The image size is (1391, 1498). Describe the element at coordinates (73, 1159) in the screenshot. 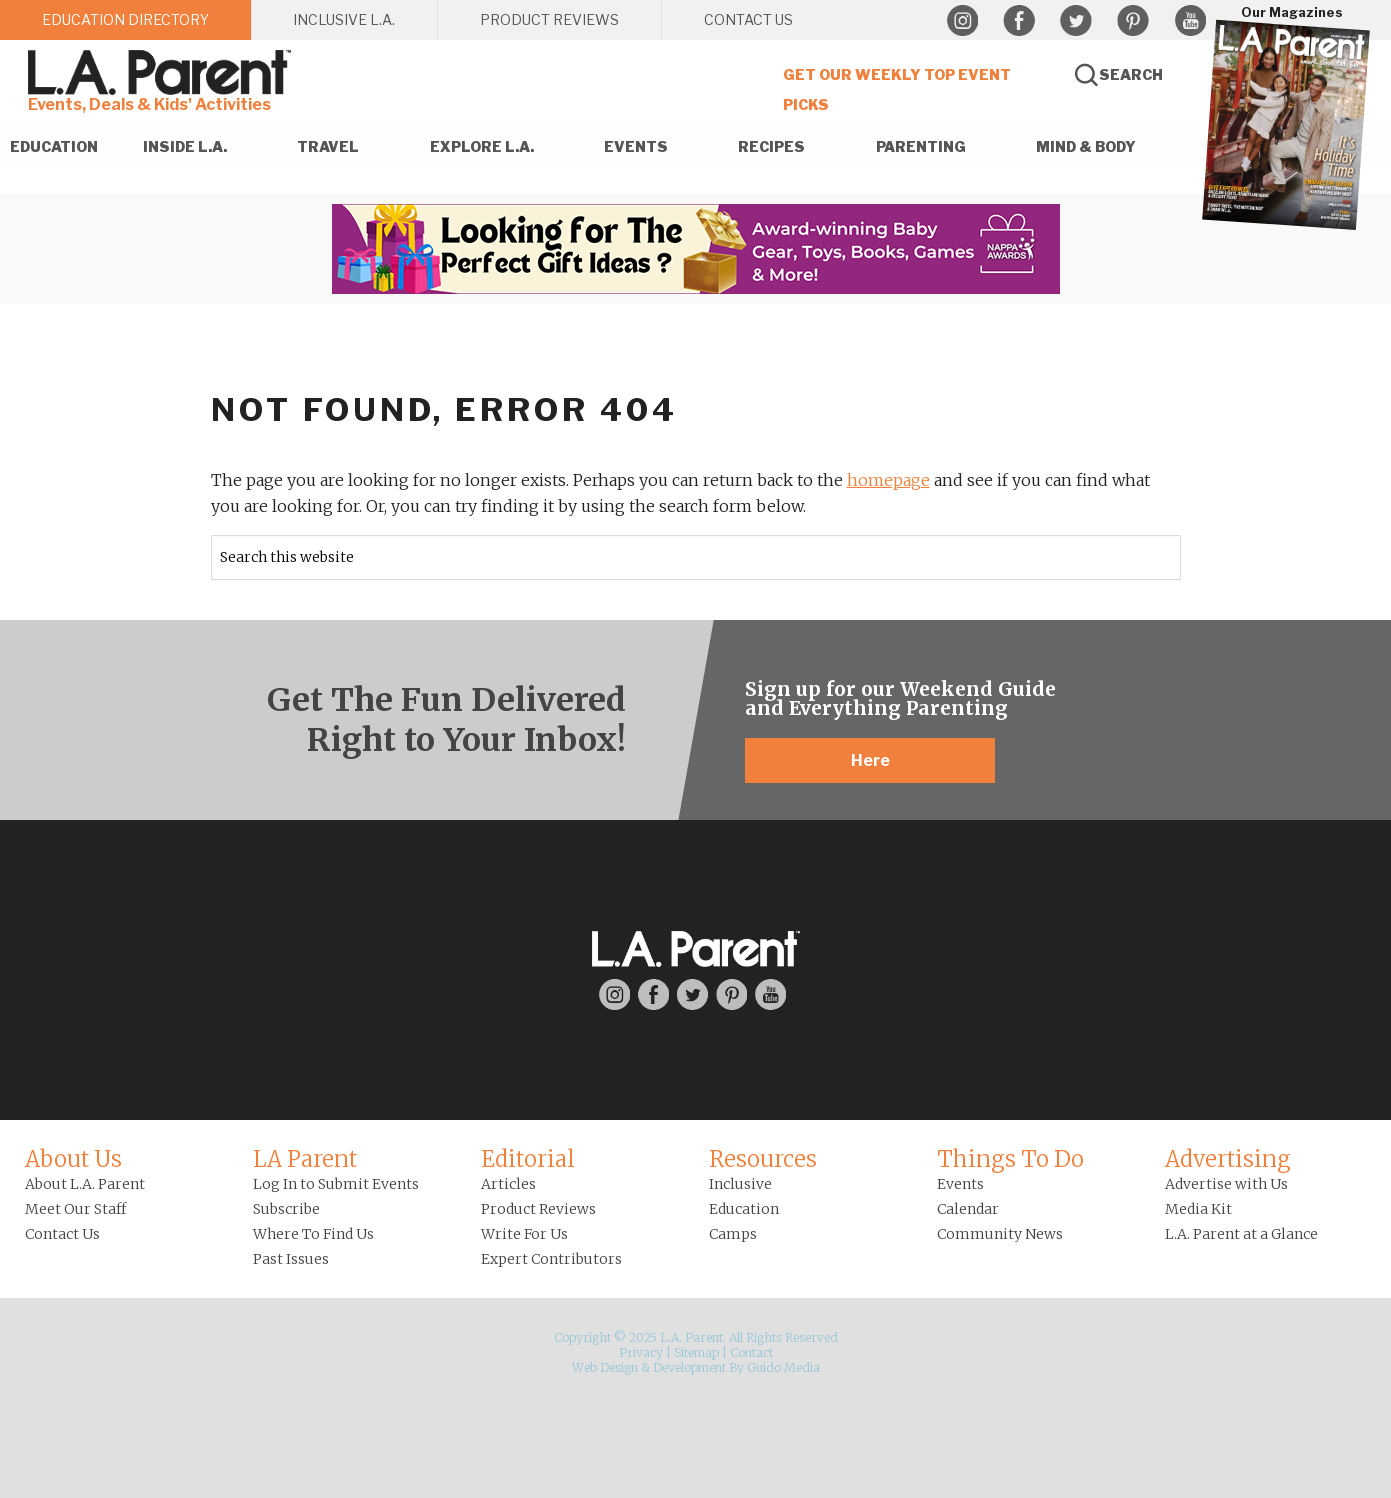

I see `About Us` at that location.